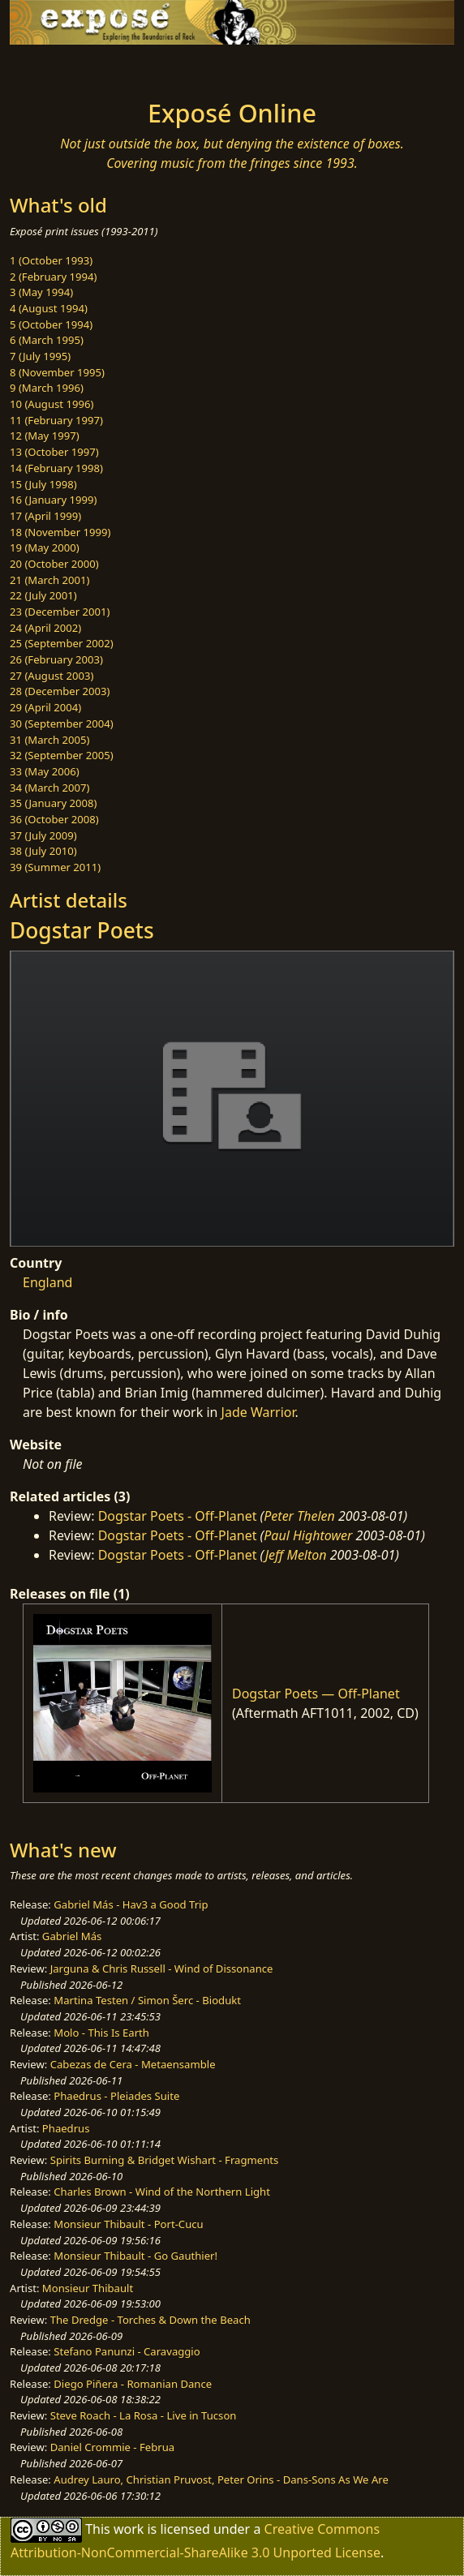  What do you see at coordinates (62, 723) in the screenshot?
I see `30 (September 2004)` at bounding box center [62, 723].